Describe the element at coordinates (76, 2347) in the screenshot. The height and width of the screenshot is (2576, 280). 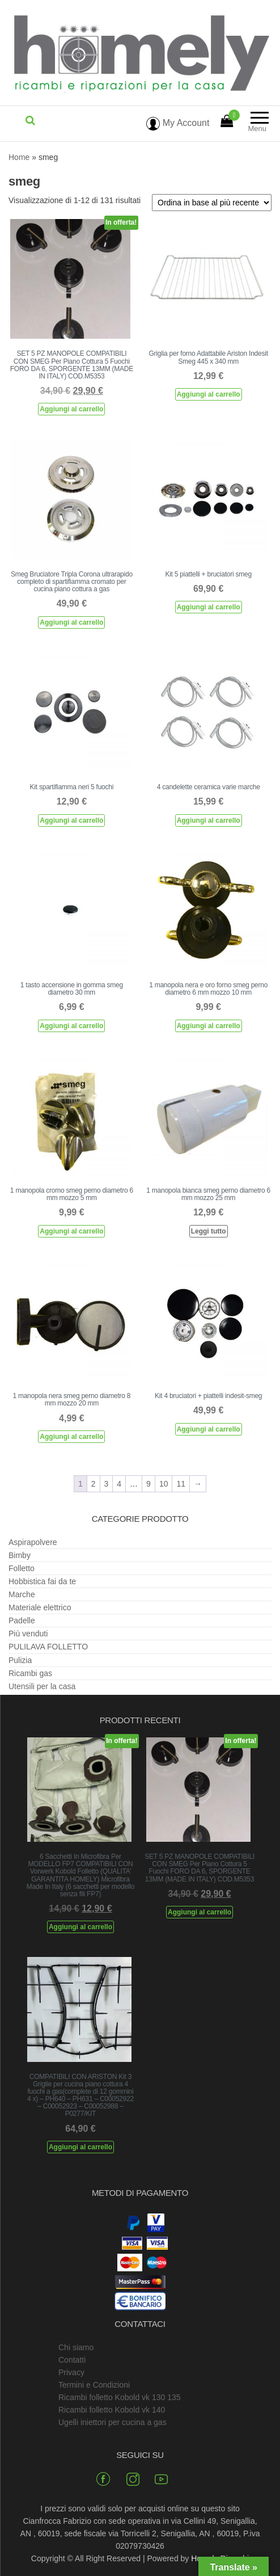
I see `Chi siamo` at that location.